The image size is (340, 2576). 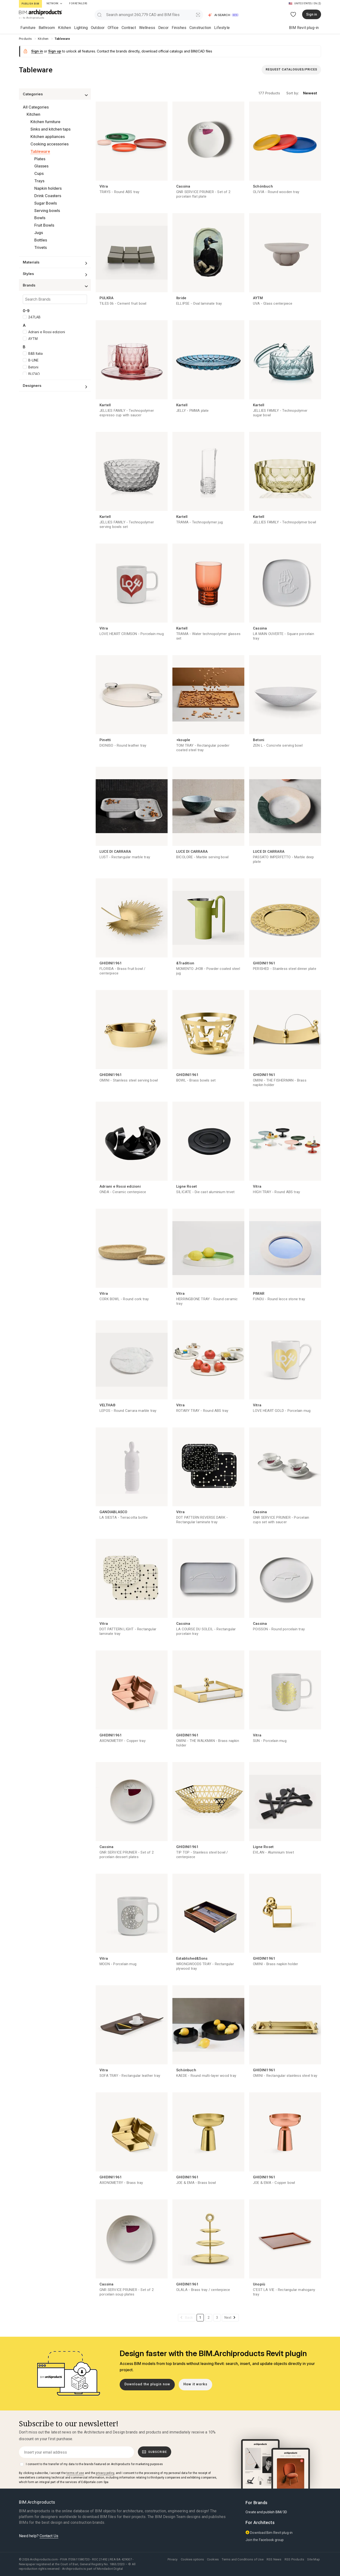 I want to click on Glasses, so click(x=41, y=166).